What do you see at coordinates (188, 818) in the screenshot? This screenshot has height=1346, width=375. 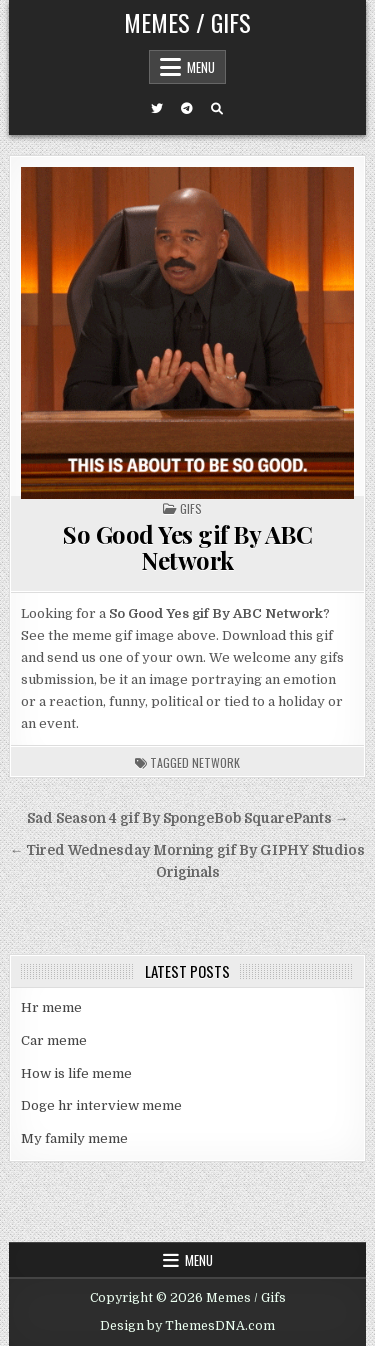 I see `Sad Season 4 gif By SpongeBob SquarePants →` at bounding box center [188, 818].